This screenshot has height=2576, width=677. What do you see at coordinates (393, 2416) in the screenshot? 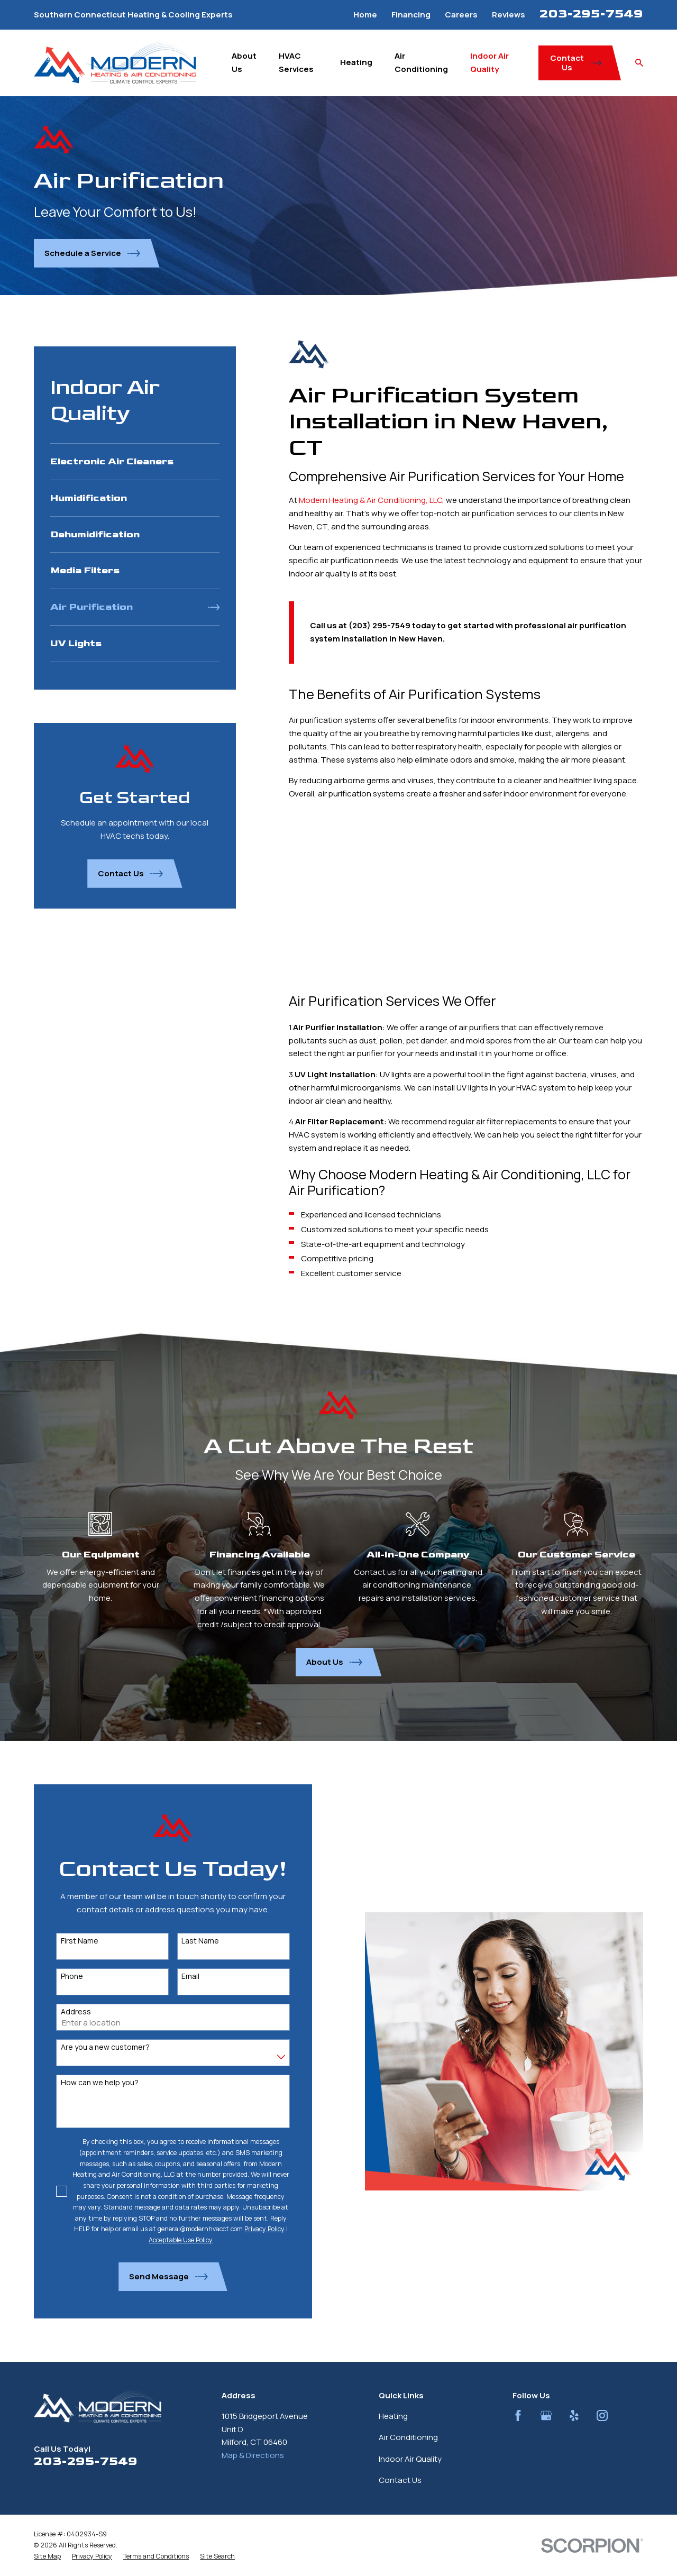
I see `Heating` at bounding box center [393, 2416].